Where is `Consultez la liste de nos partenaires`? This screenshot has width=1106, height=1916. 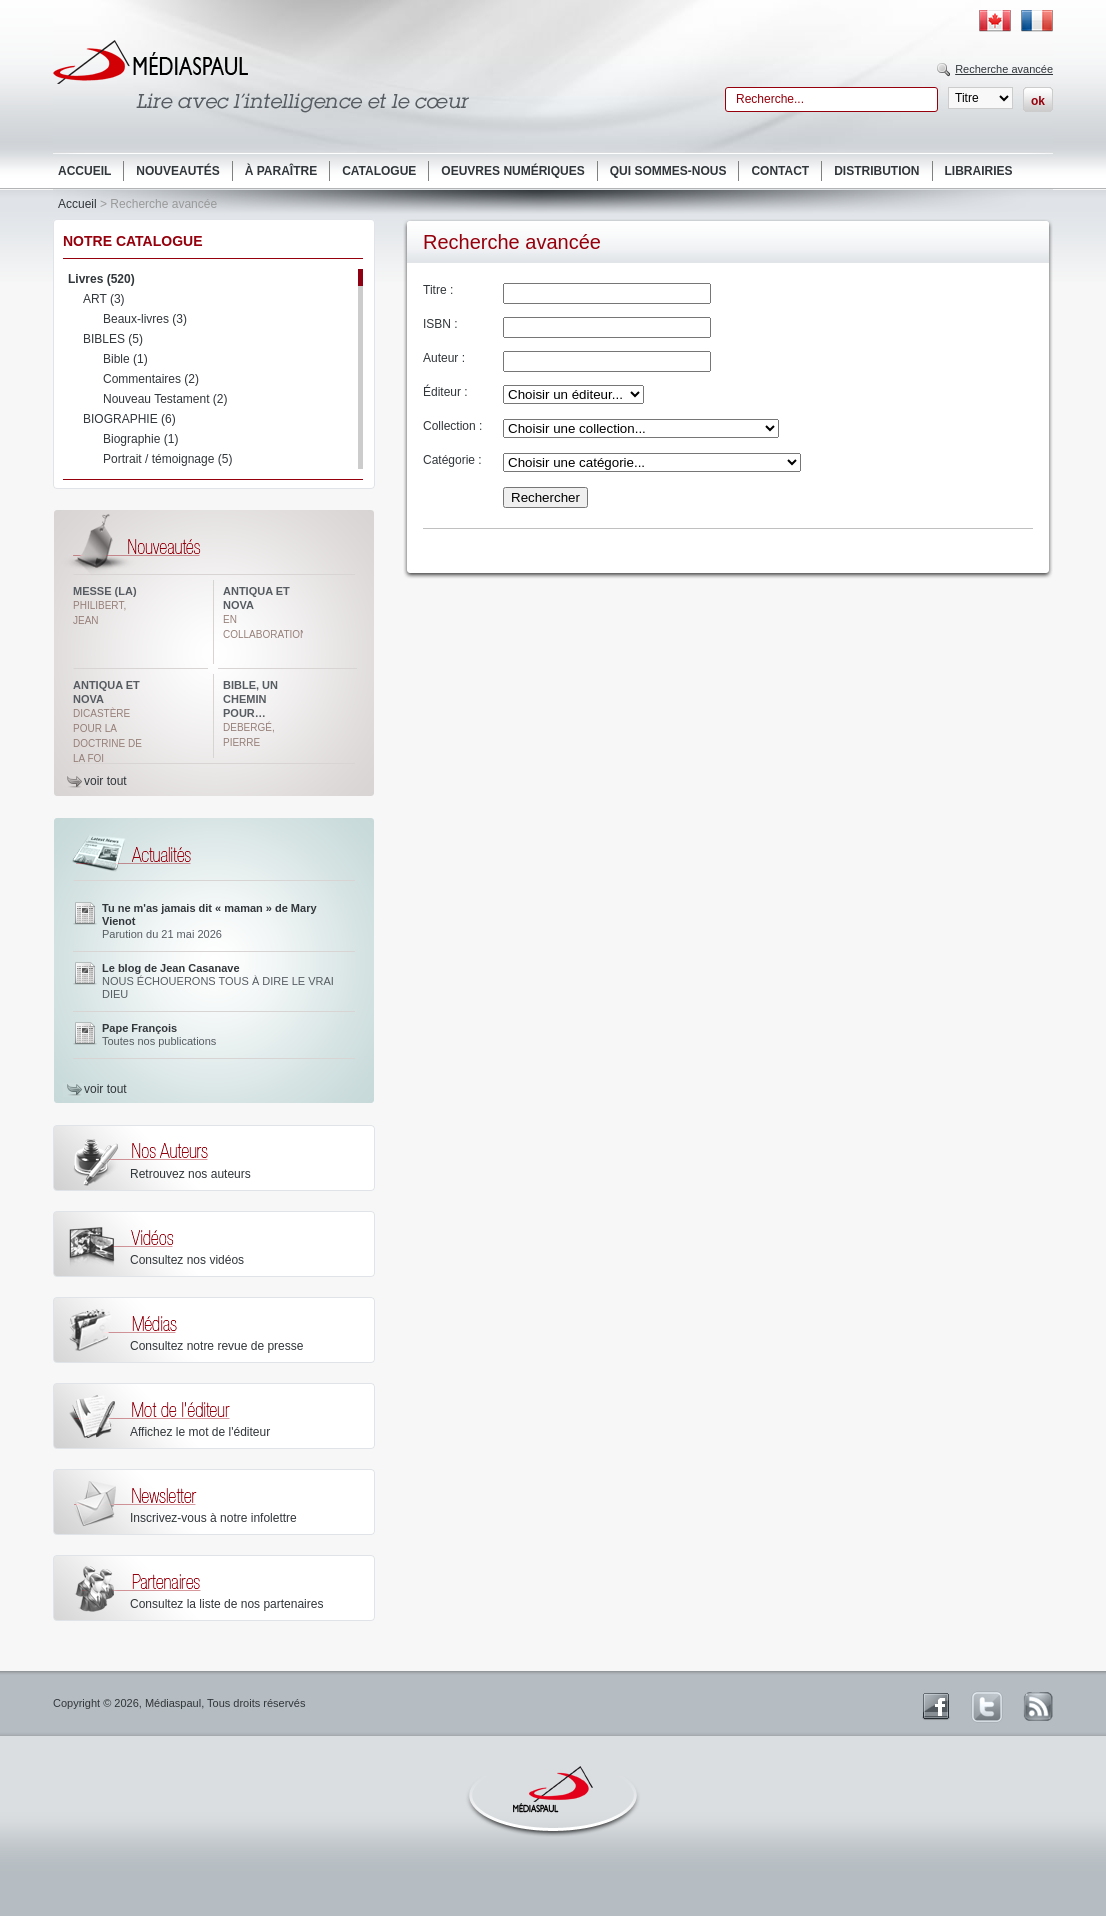 Consultez la liste de nos partenaires is located at coordinates (226, 1604).